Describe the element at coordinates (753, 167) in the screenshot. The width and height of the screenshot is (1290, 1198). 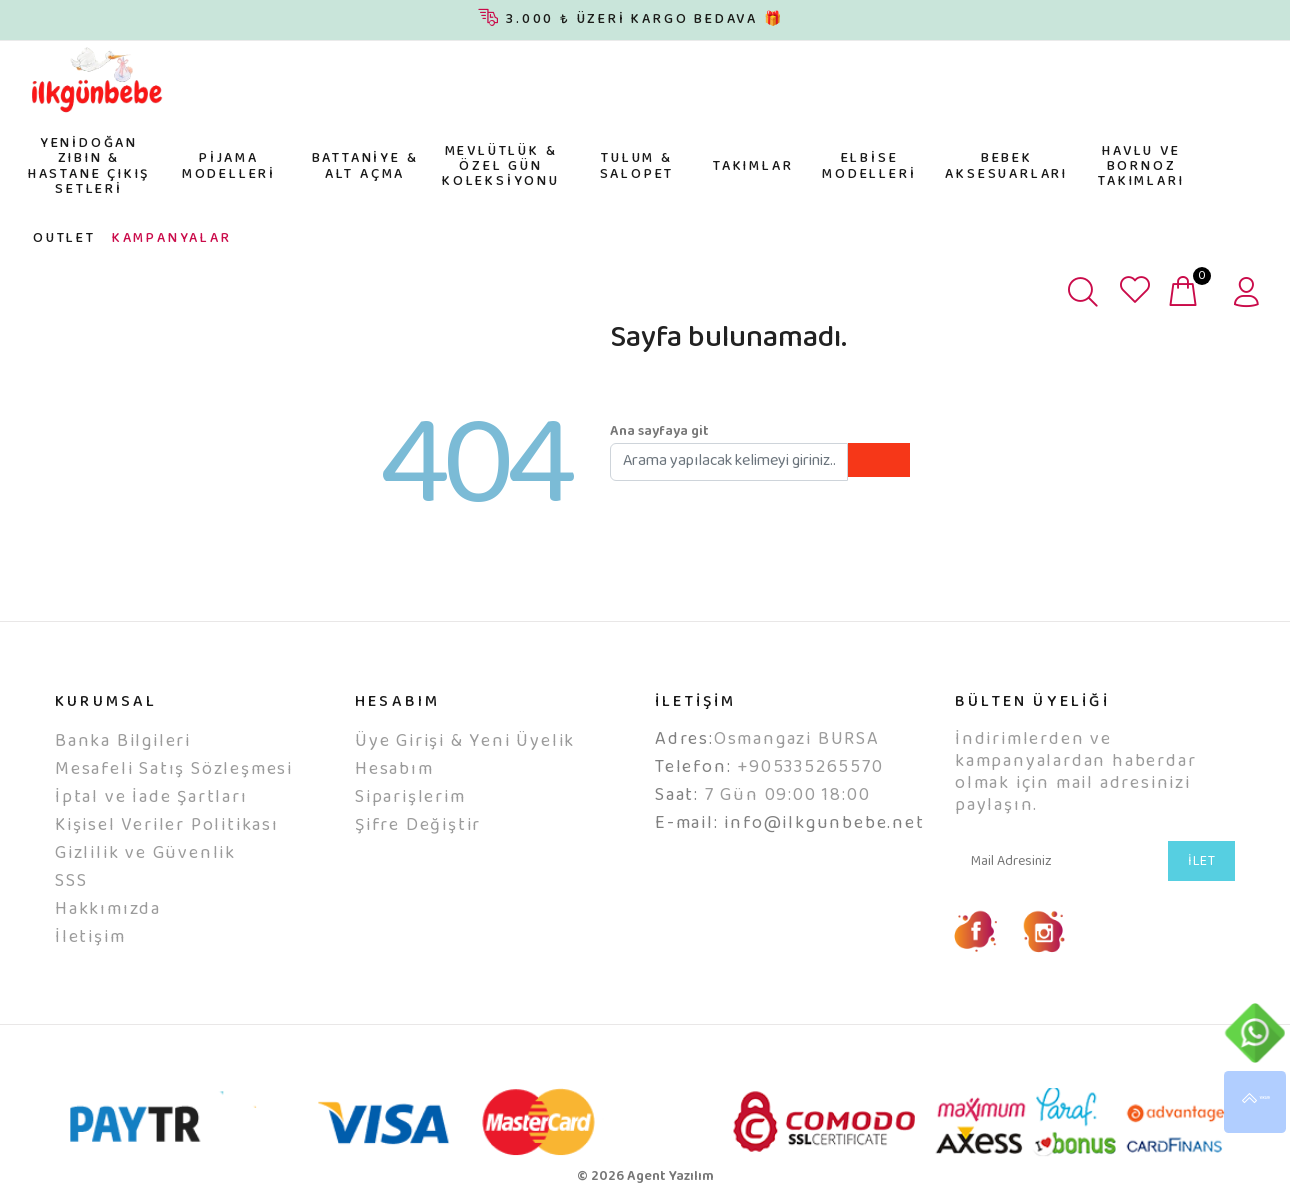
I see `TAKIMLAR` at that location.